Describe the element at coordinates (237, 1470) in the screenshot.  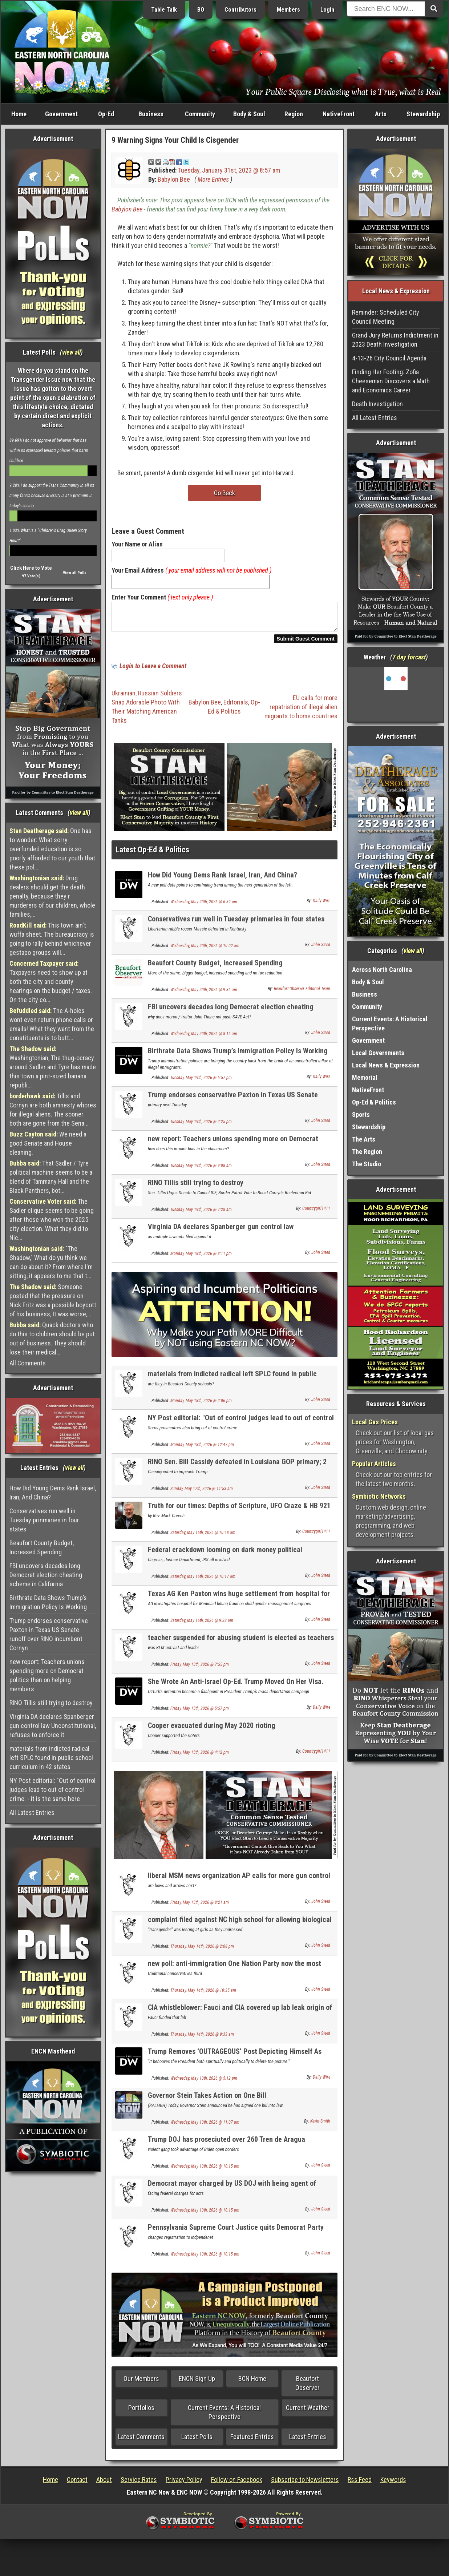
I see `RINO Sen. Bill Cassidy defeated in Louisiana GOP primary; 2 conservatives advance to runoff` at that location.